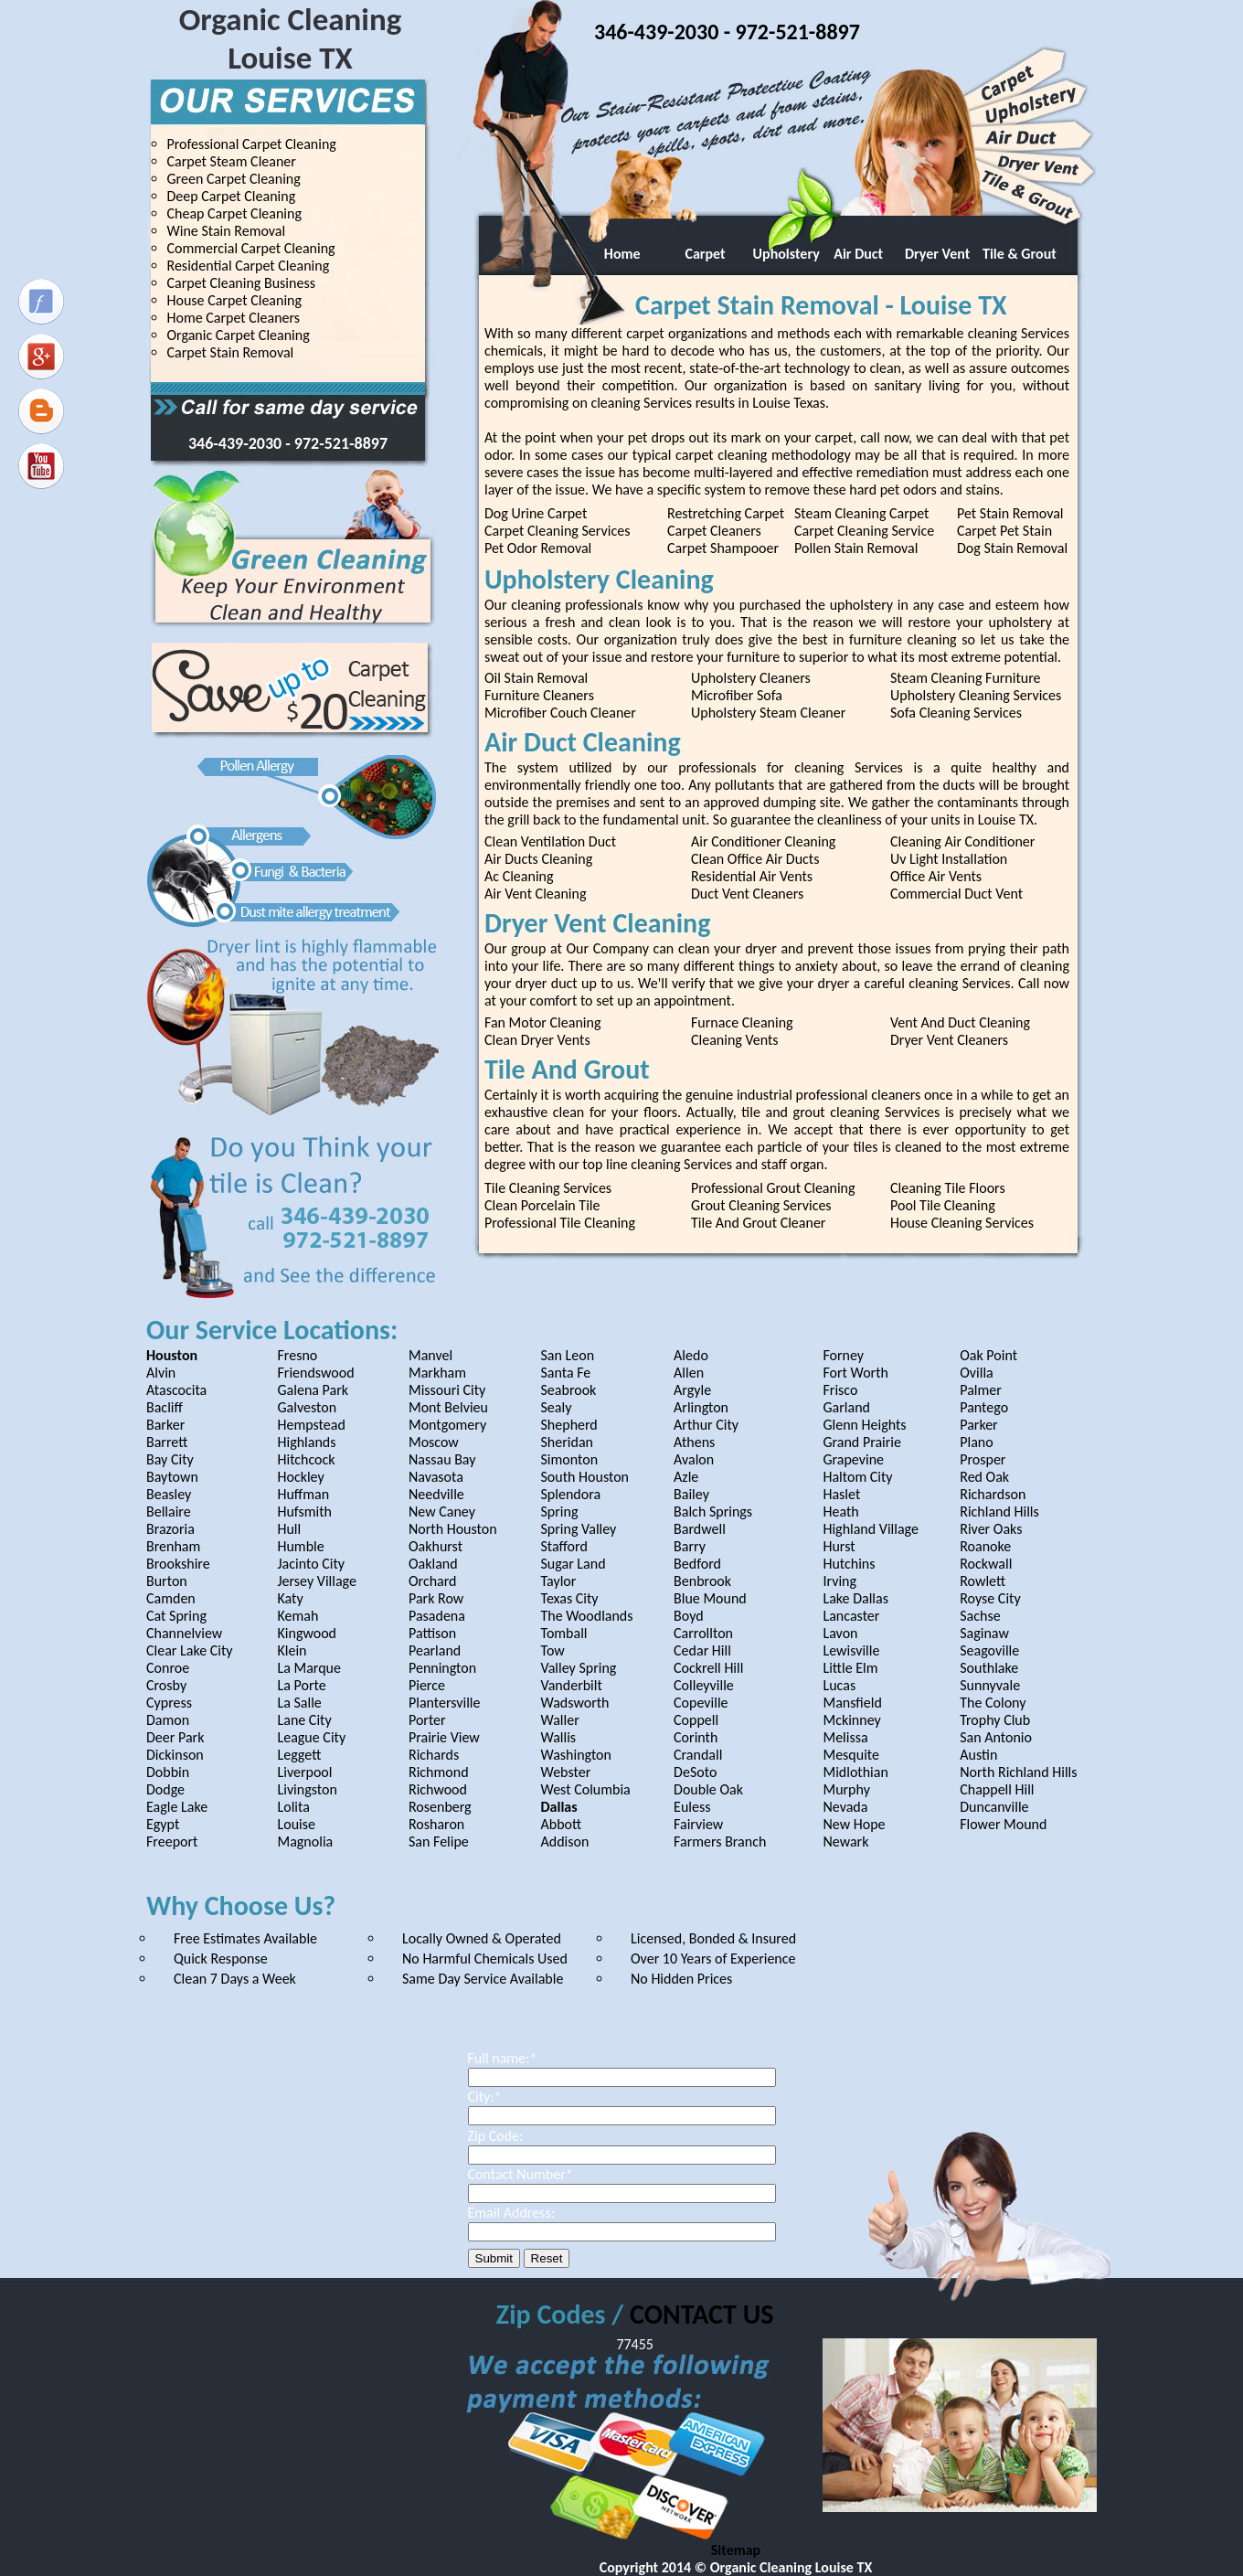  I want to click on Carpet Pet Stain, so click(1004, 530).